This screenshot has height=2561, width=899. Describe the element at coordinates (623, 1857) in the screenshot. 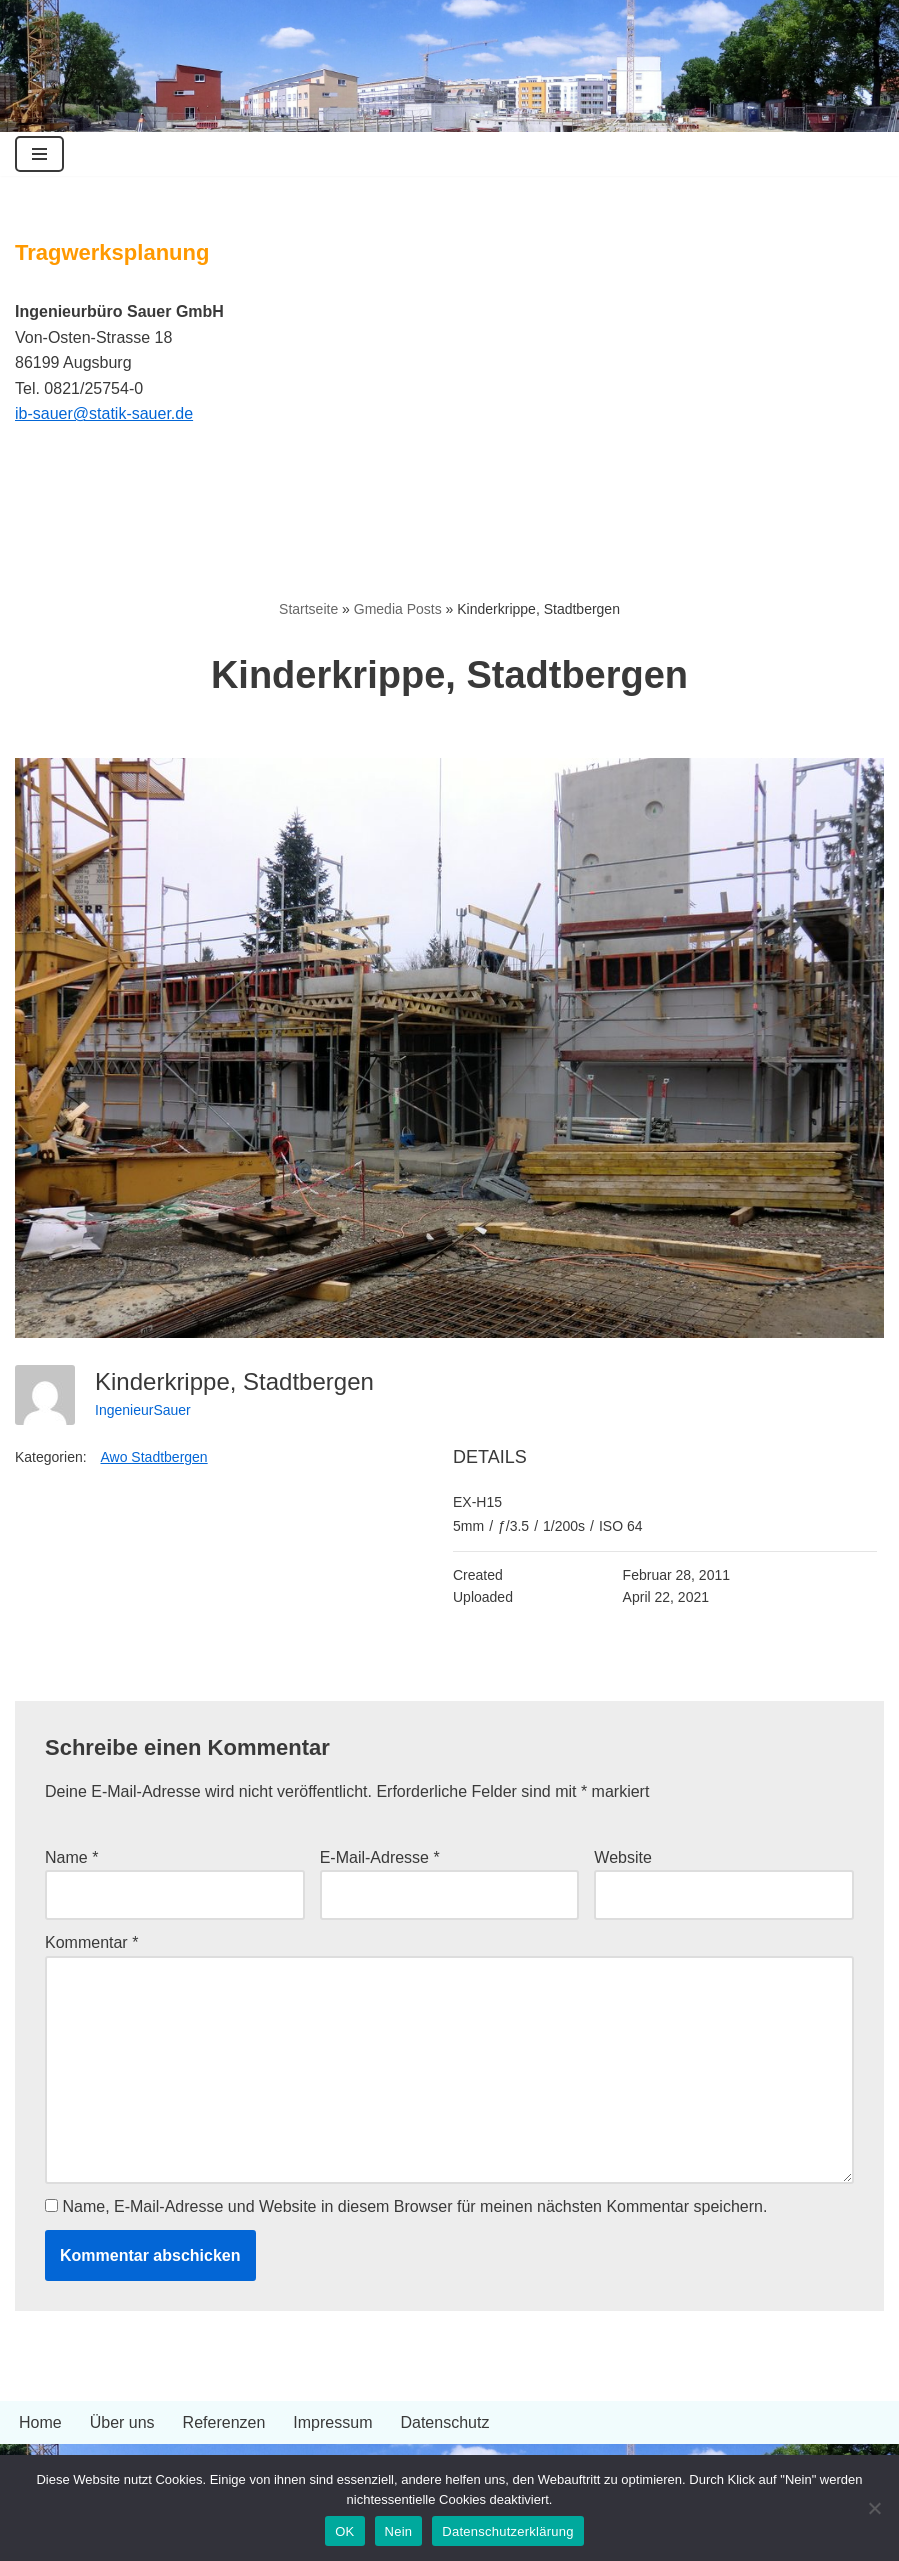

I see `Website` at that location.